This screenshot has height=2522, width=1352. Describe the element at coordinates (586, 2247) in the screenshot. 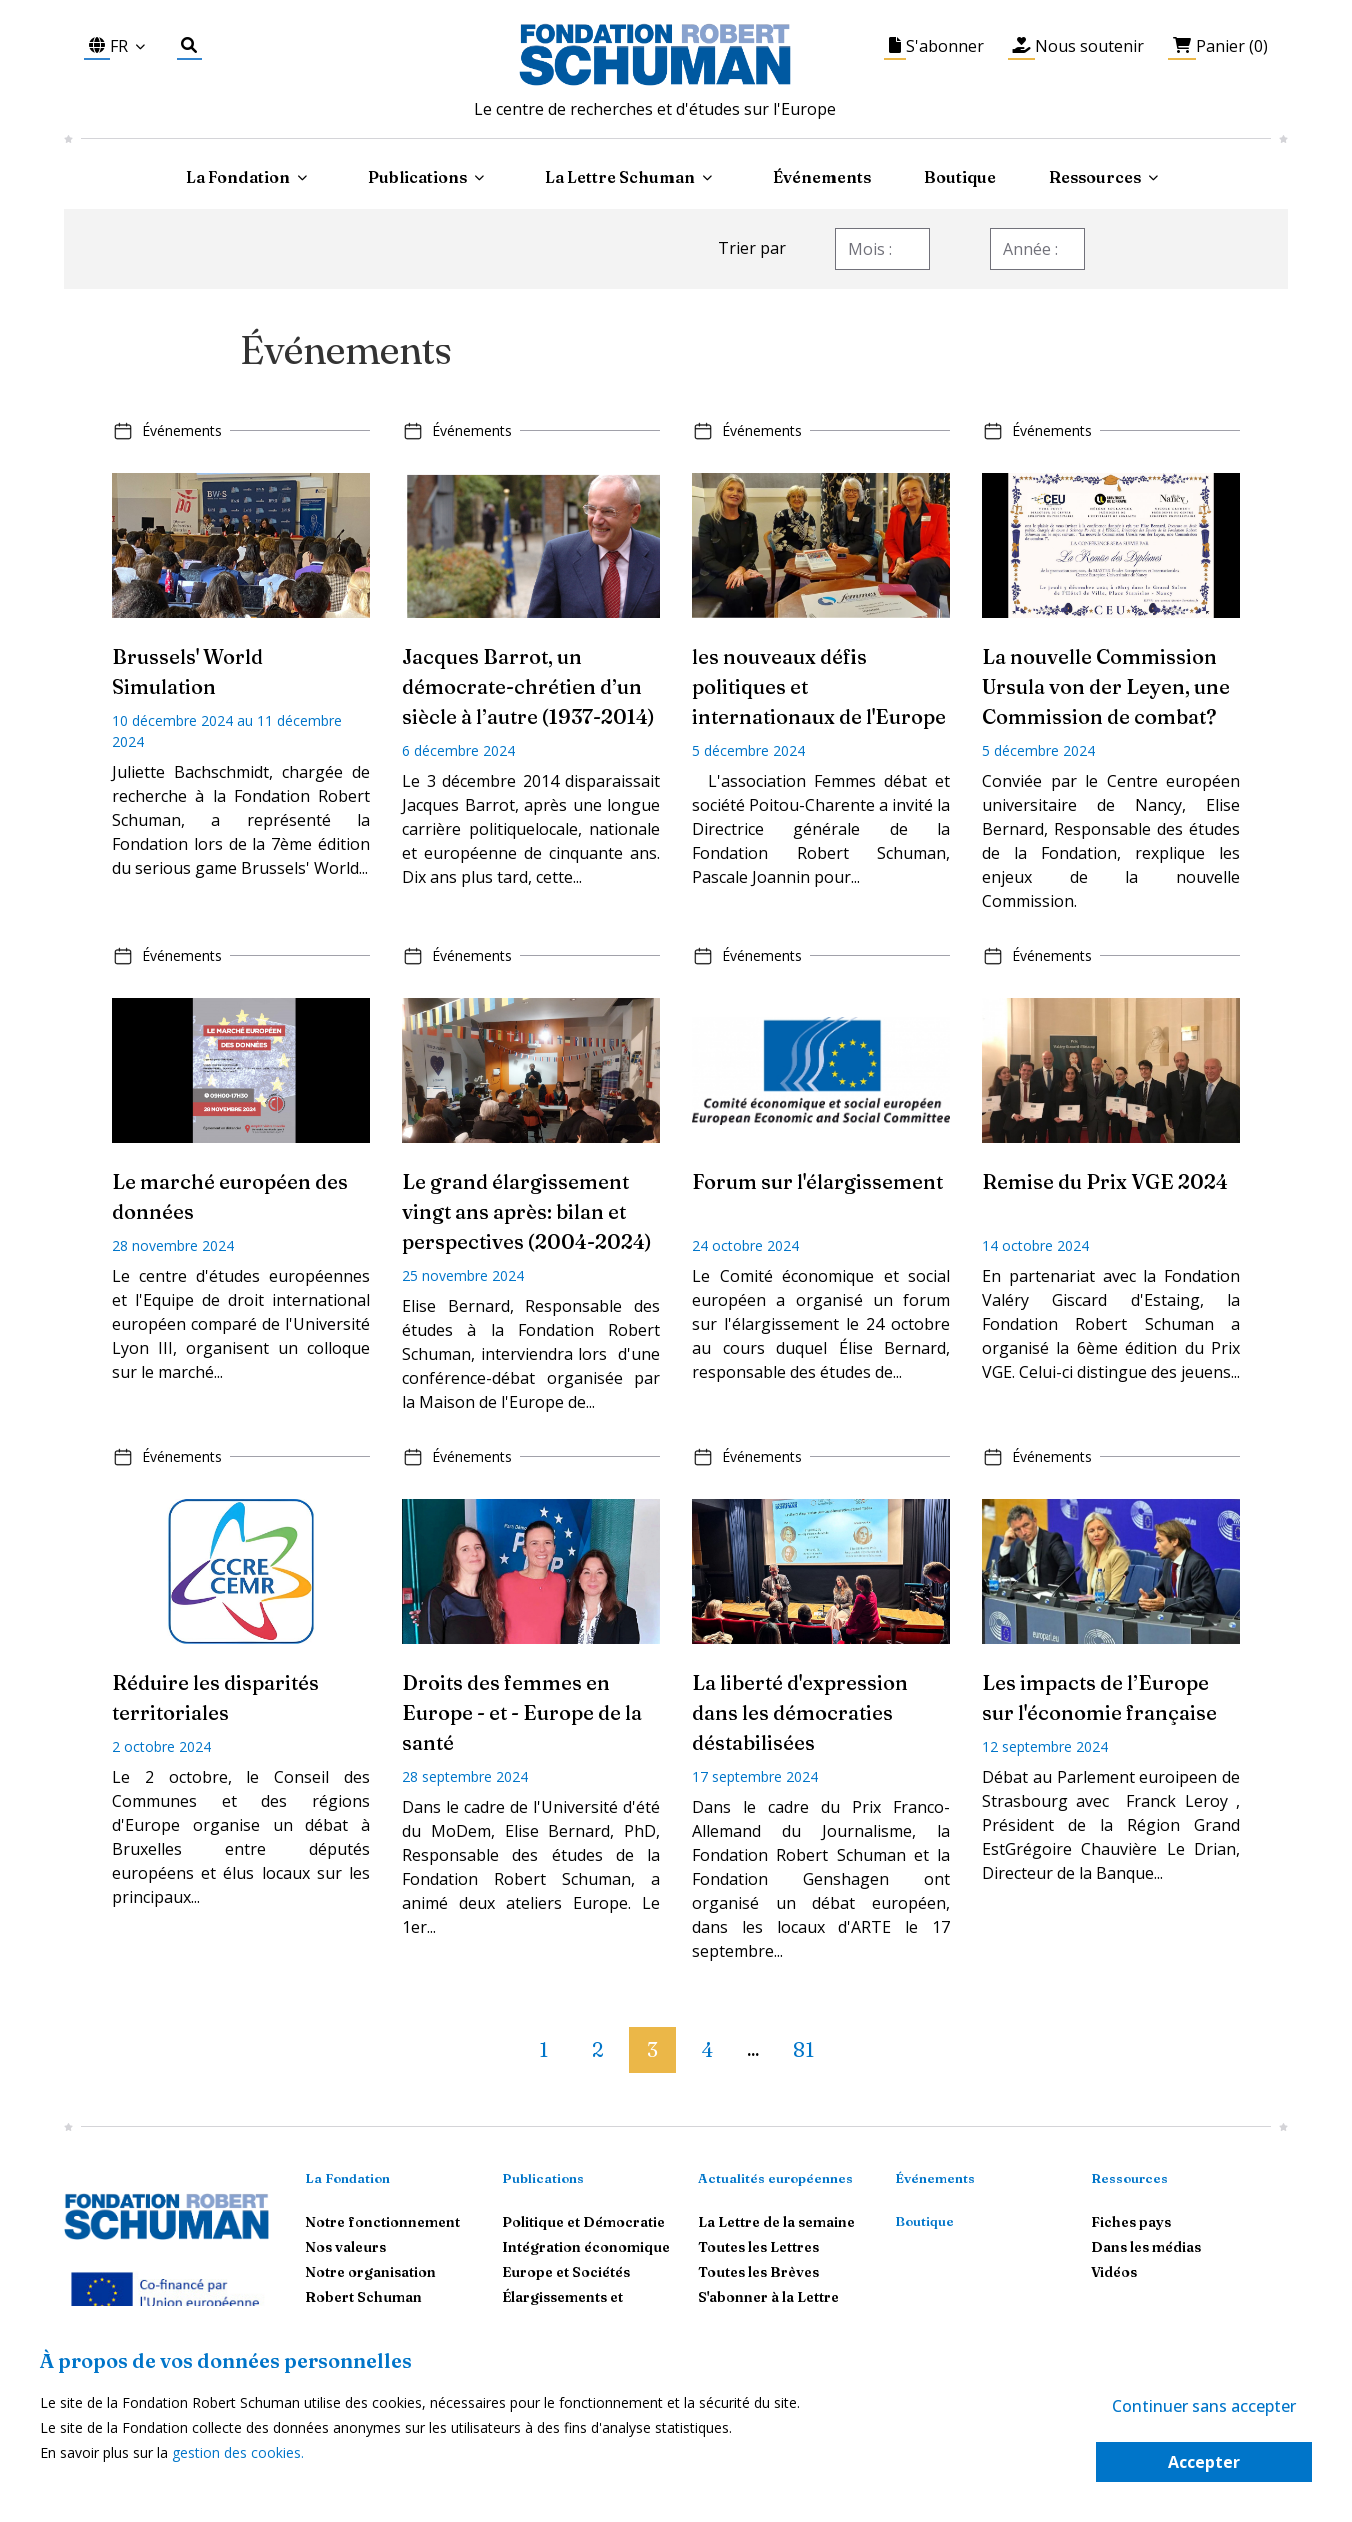

I see `Intégration économique` at that location.